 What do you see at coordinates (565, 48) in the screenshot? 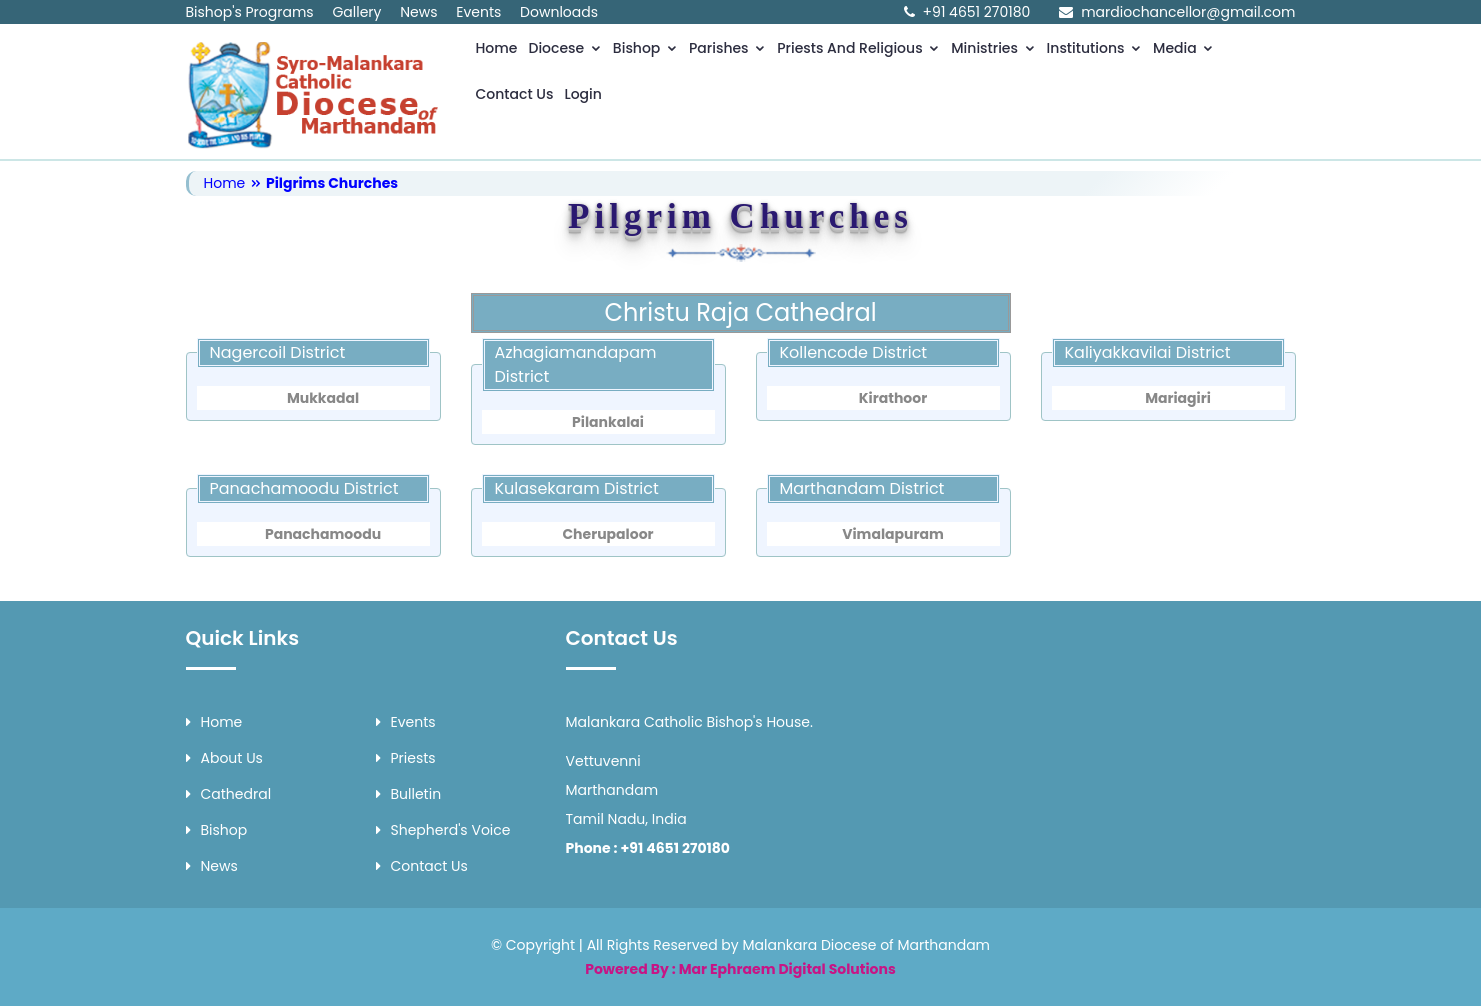
I see `Diocese` at bounding box center [565, 48].